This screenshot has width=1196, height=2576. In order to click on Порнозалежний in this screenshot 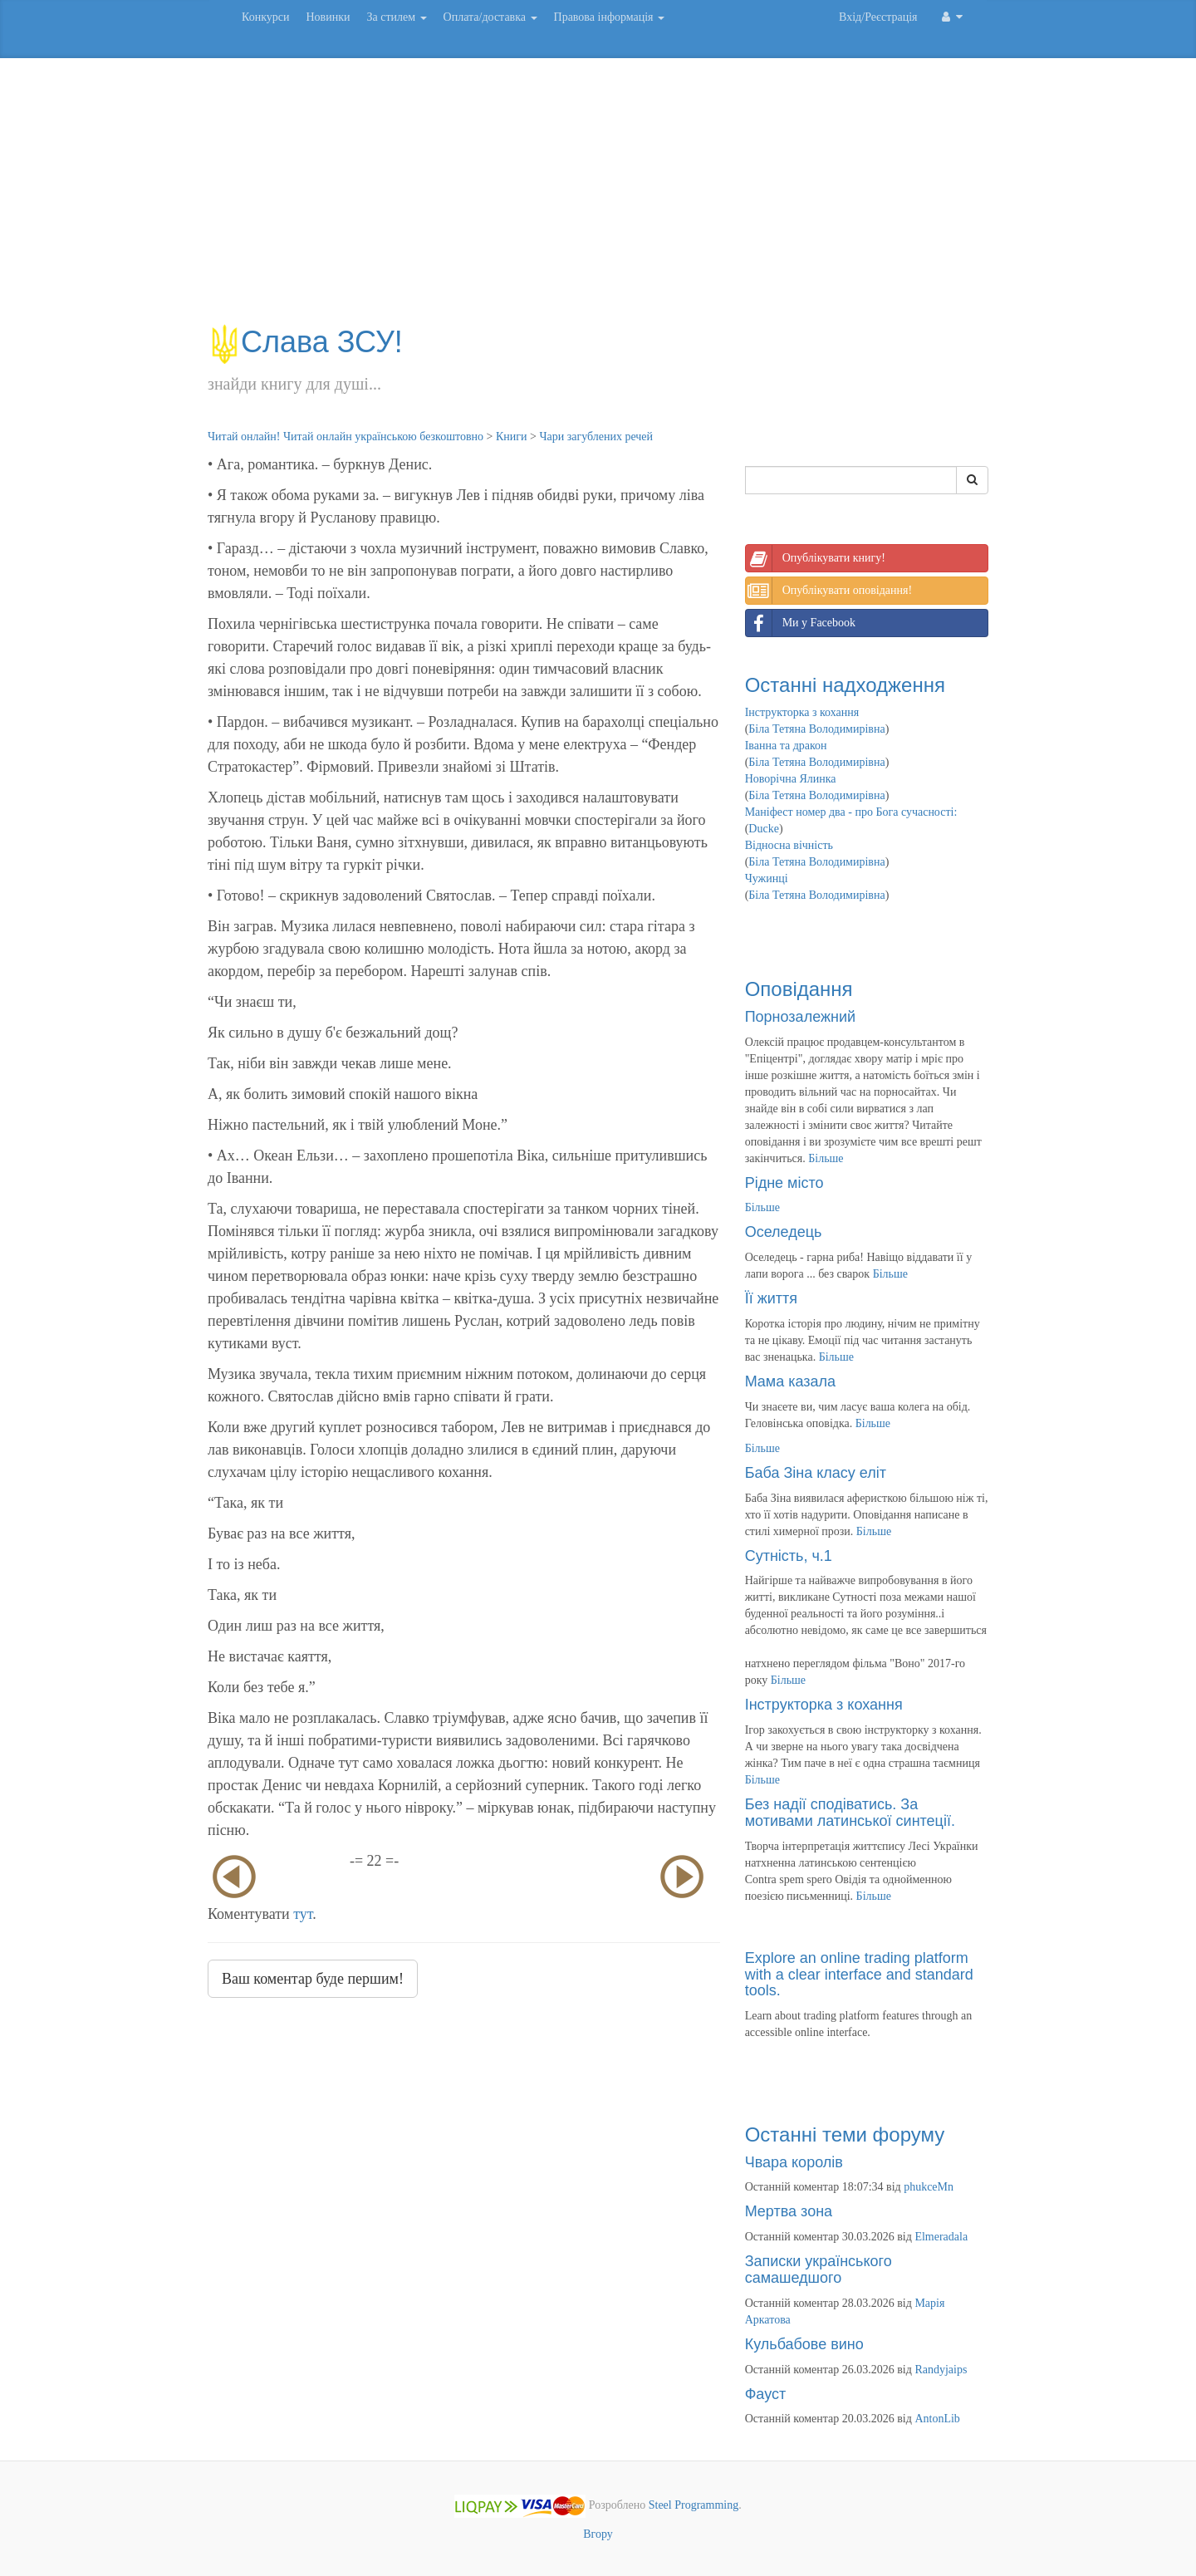, I will do `click(800, 1016)`.